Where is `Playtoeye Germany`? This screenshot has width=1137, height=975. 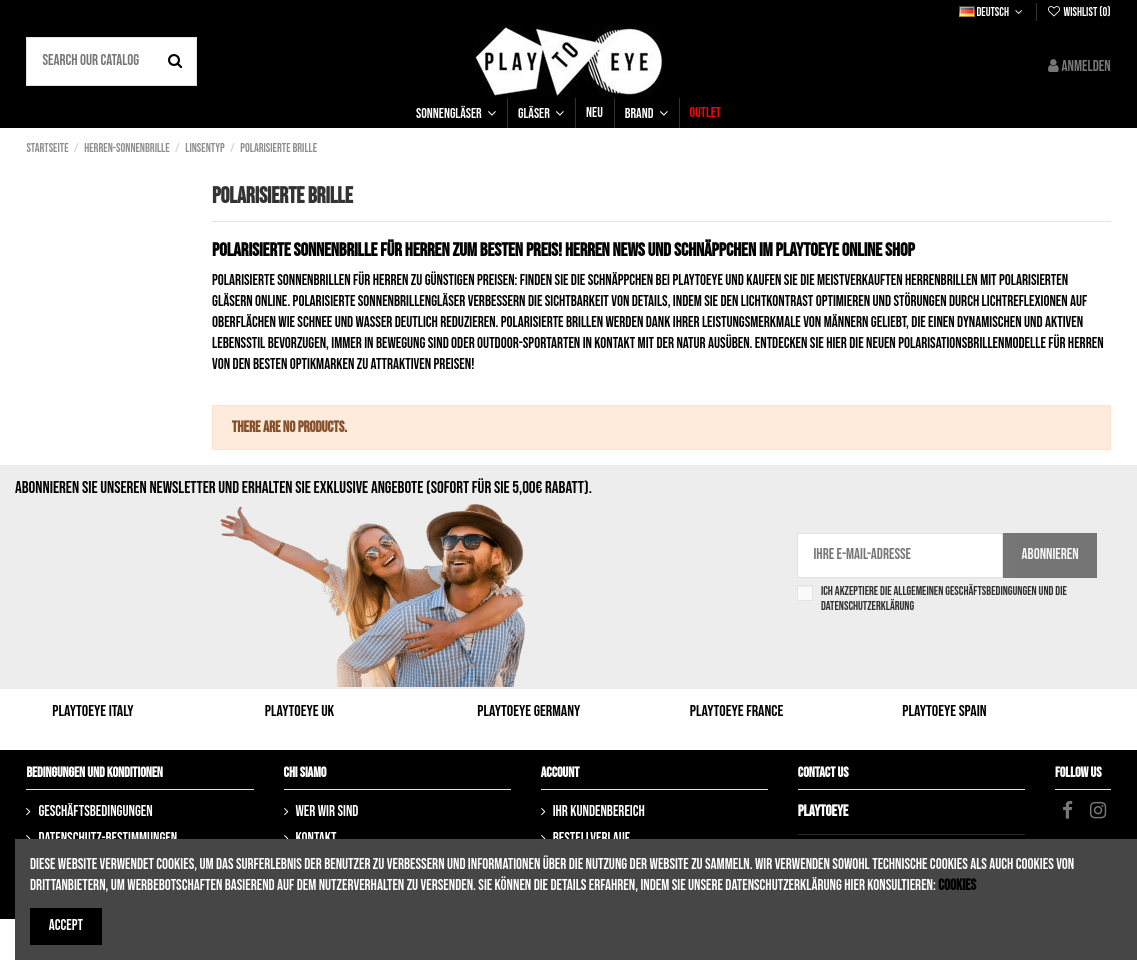
Playtoeye Germany is located at coordinates (528, 711).